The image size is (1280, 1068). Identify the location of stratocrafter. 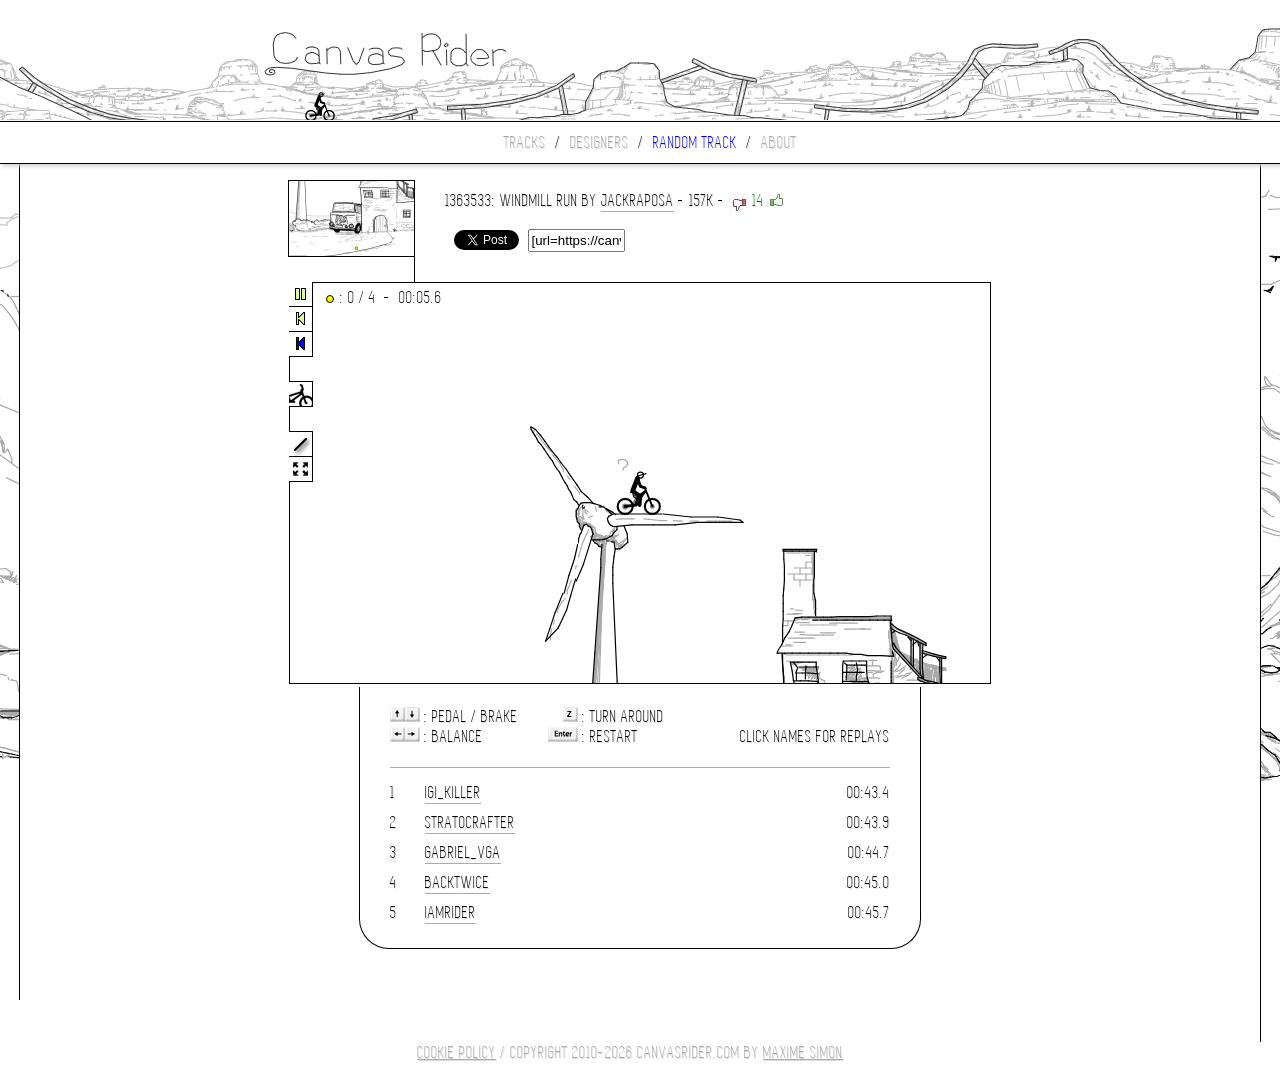
(470, 822).